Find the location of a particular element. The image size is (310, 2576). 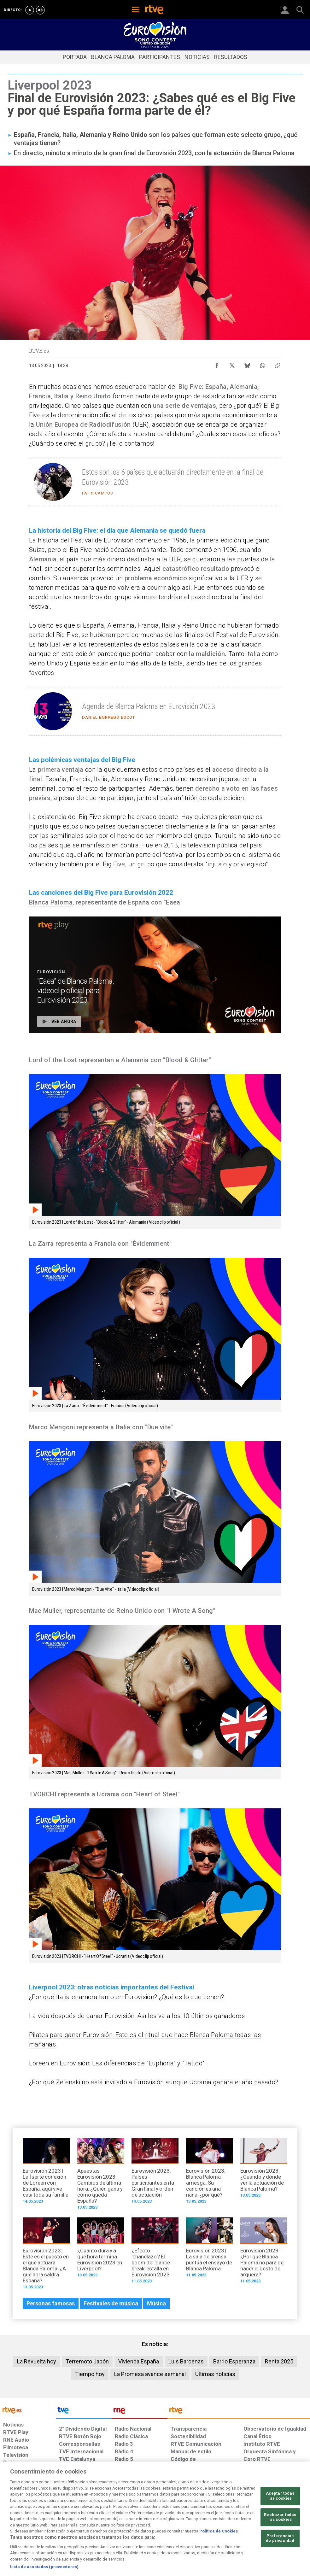

¿Por qué Italia enamora tanto en Eurovisión? ¿Qué es lo que tienen? is located at coordinates (126, 1997).